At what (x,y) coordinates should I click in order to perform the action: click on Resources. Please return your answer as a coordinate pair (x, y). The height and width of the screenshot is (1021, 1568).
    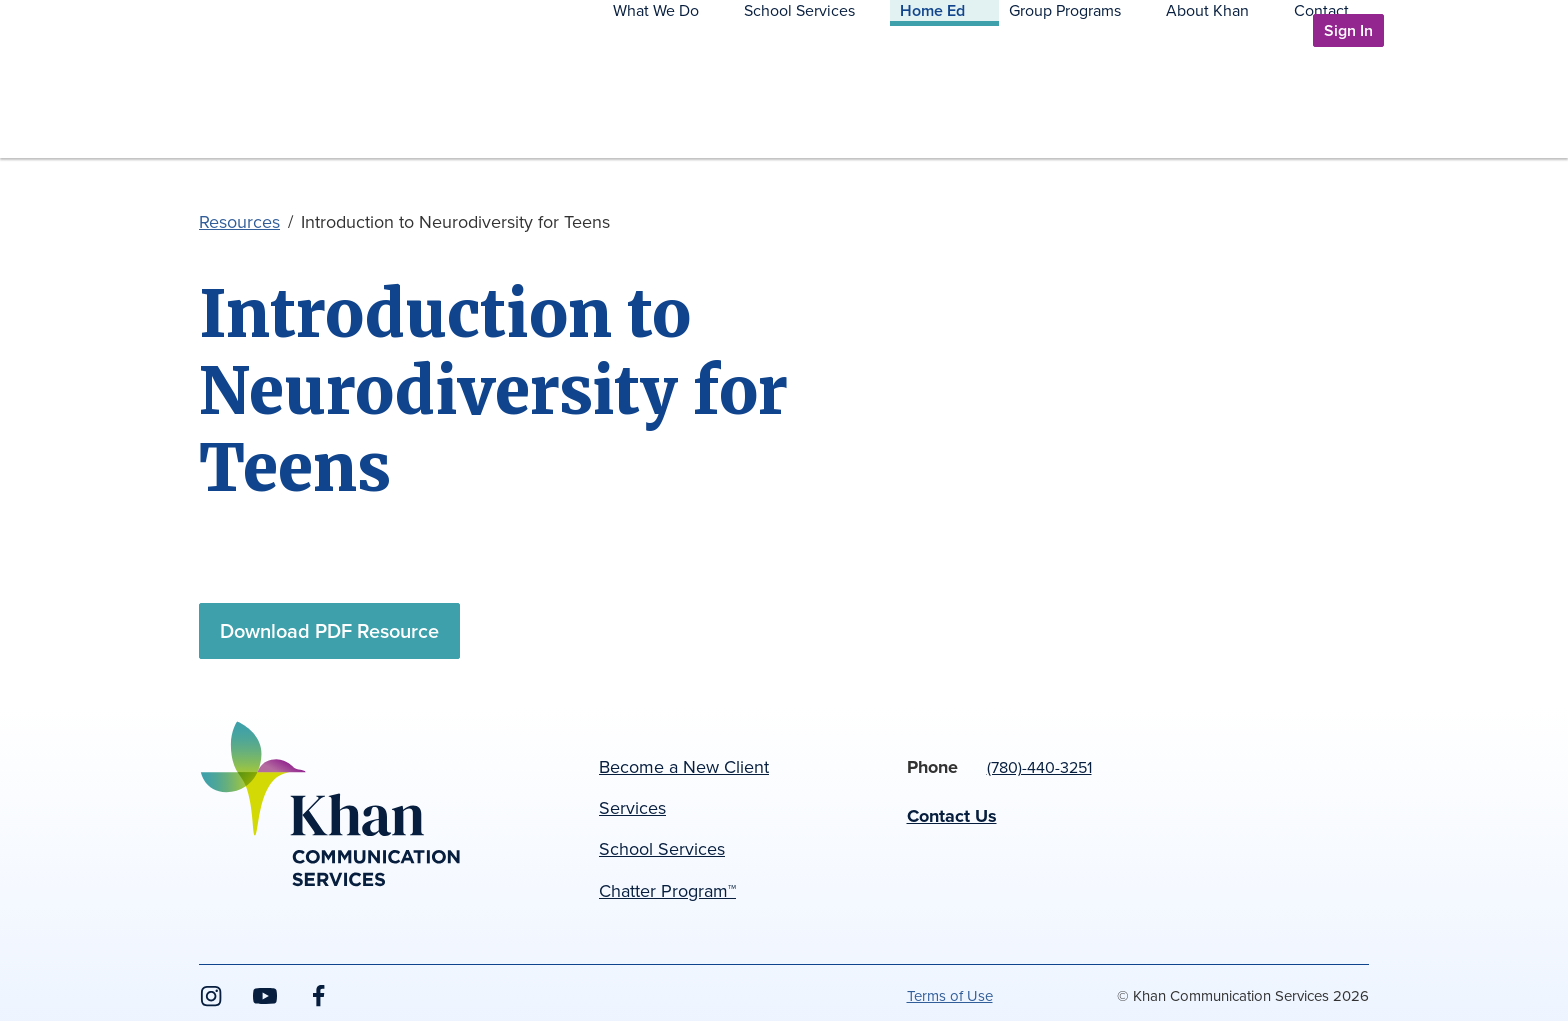
    Looking at the image, I should click on (239, 222).